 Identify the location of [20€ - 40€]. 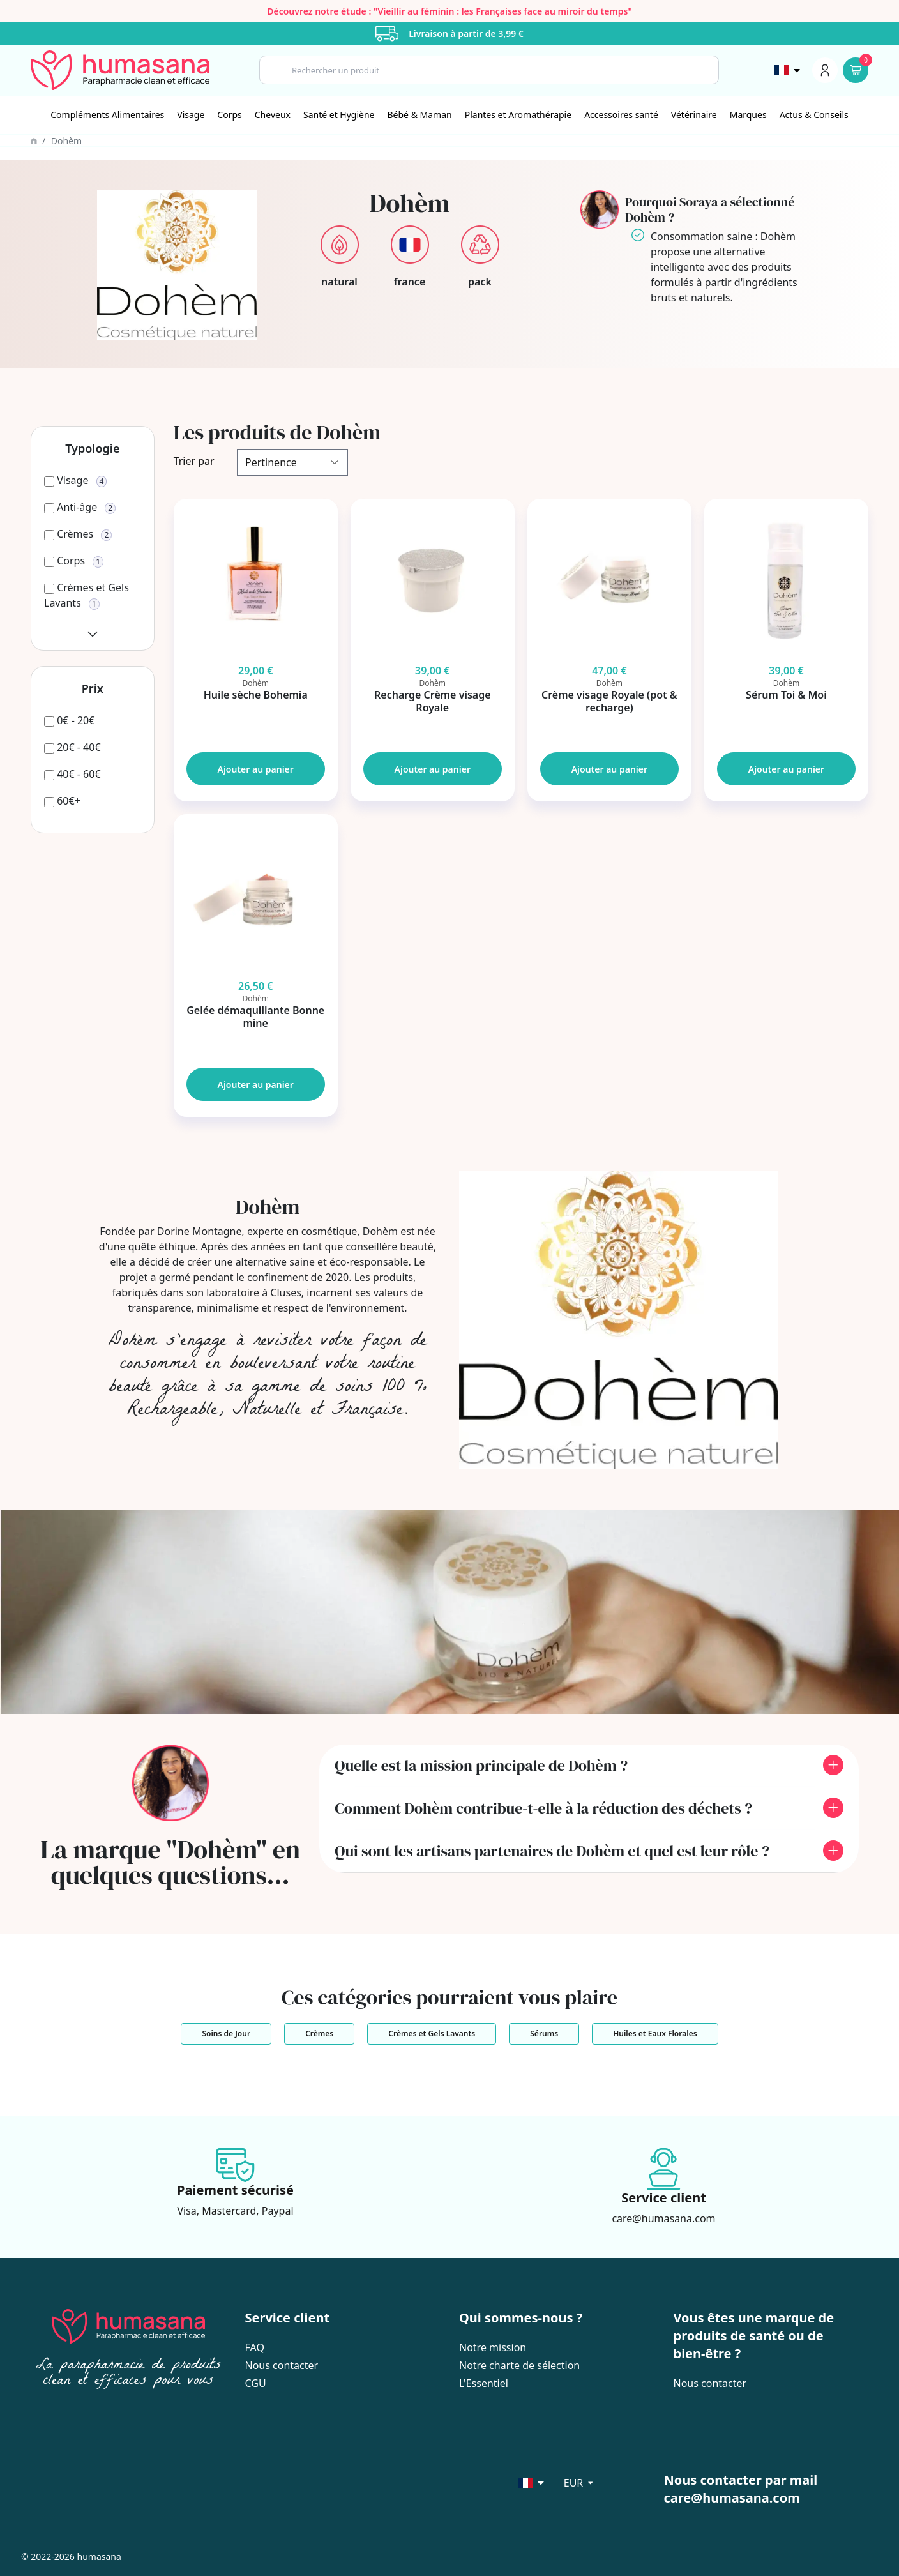
(72, 747).